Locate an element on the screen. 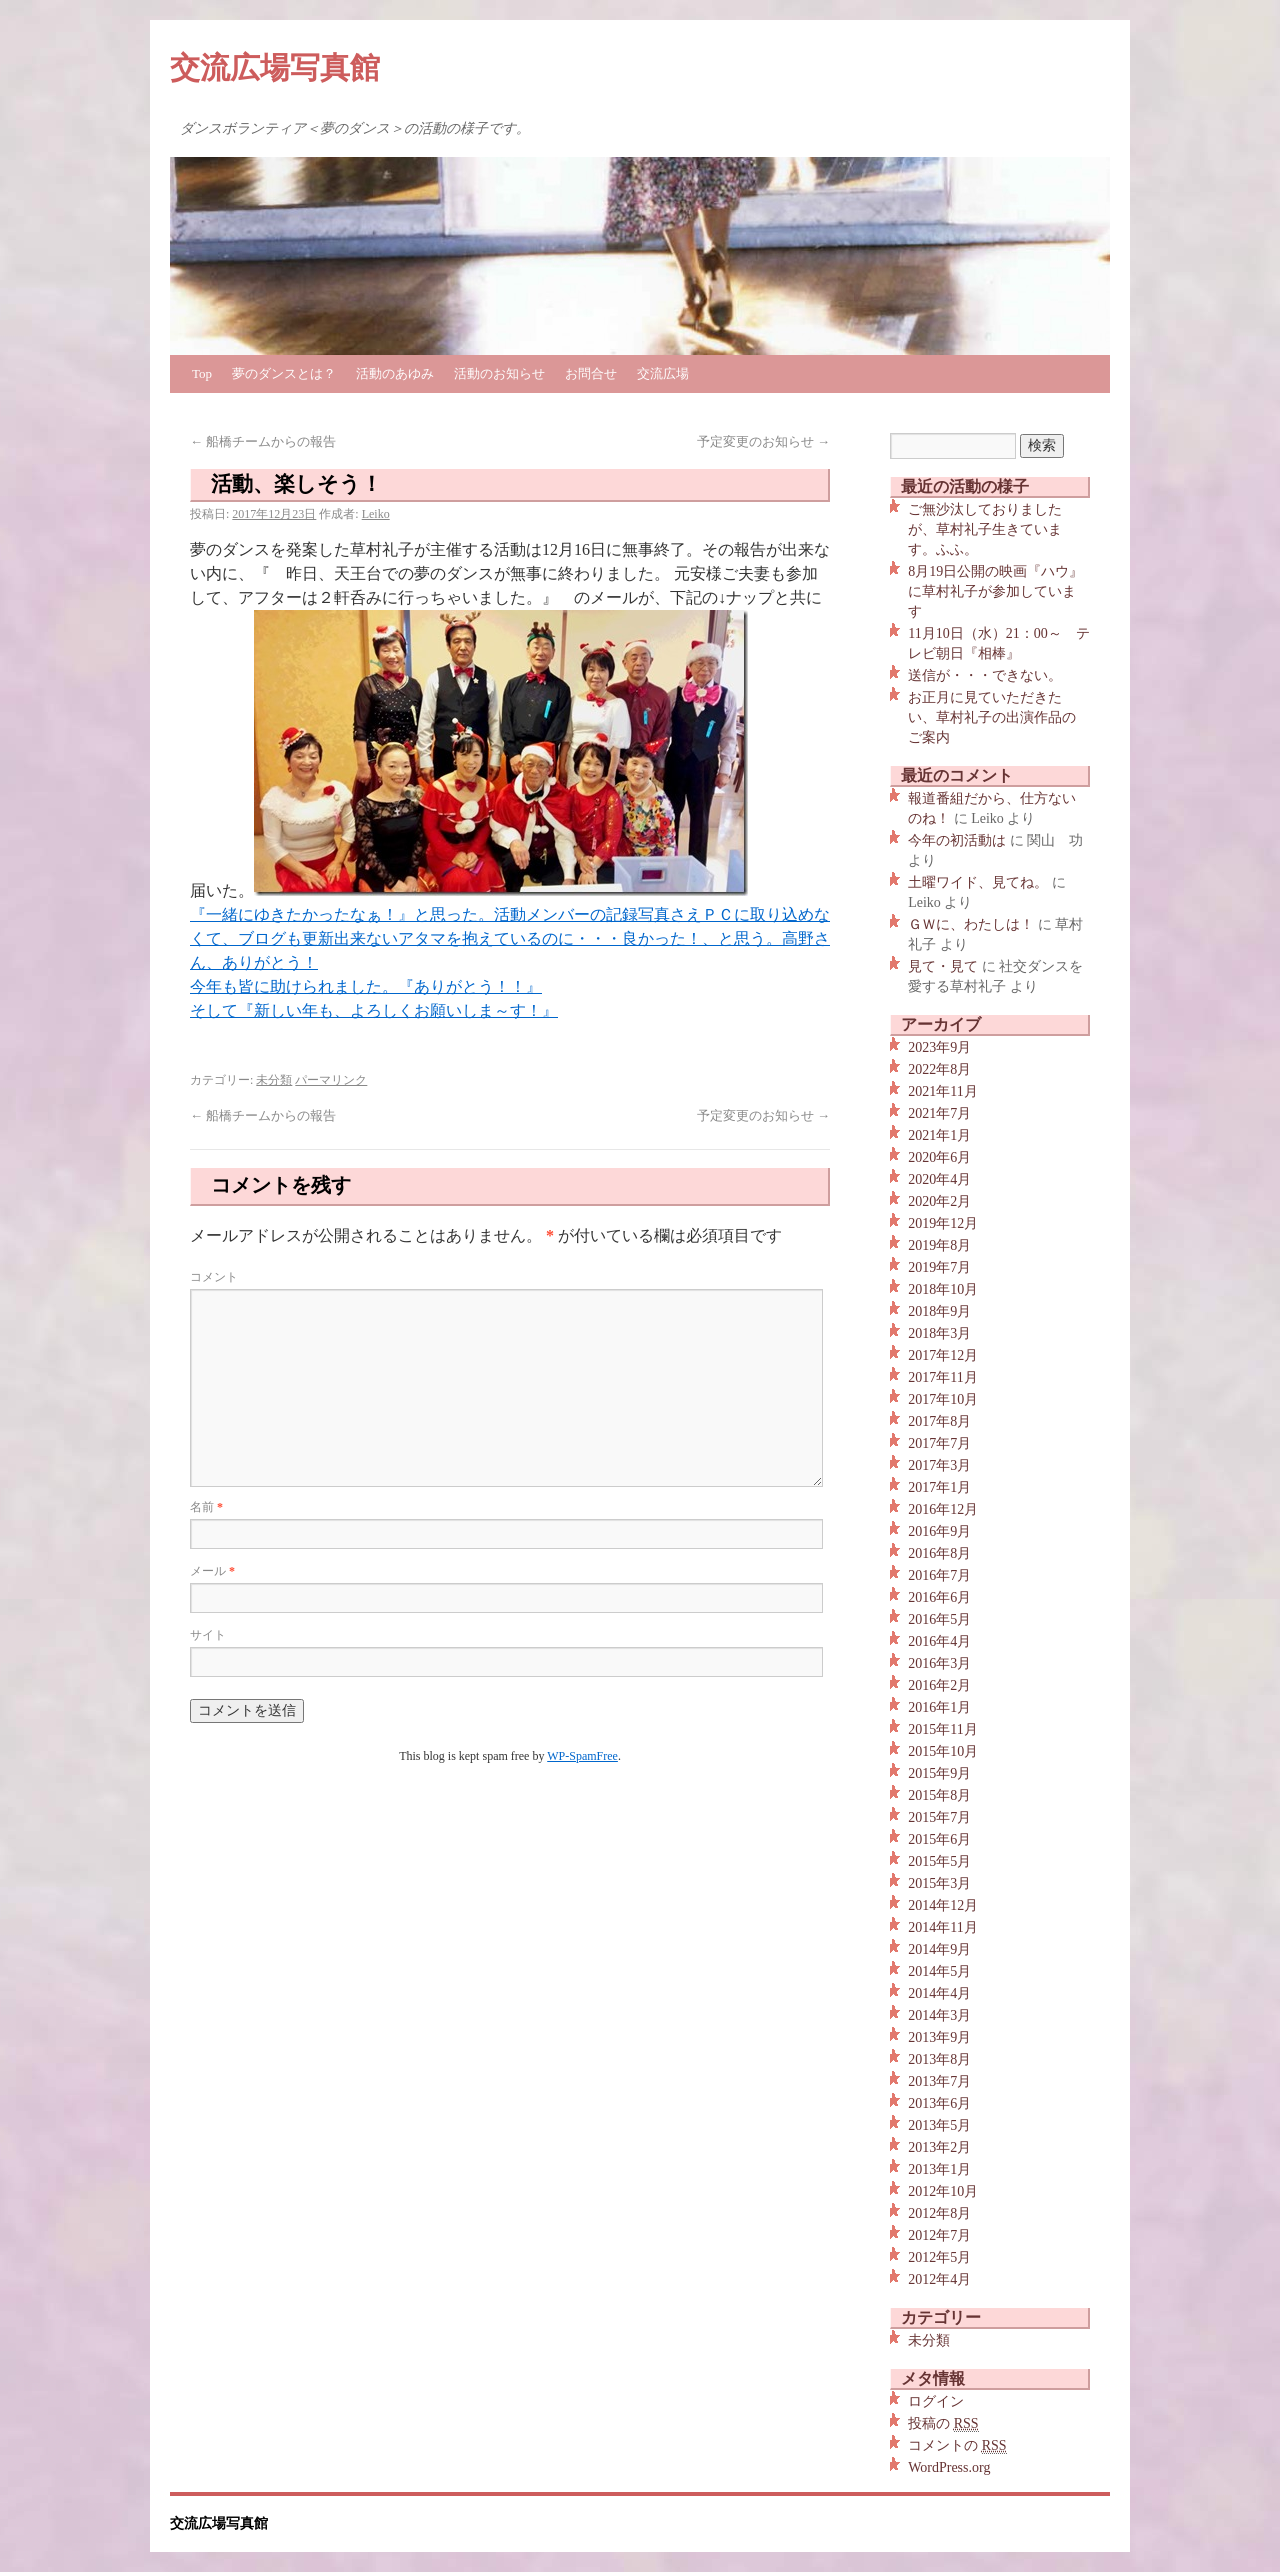 The height and width of the screenshot is (2572, 1280). Leiko is located at coordinates (376, 514).